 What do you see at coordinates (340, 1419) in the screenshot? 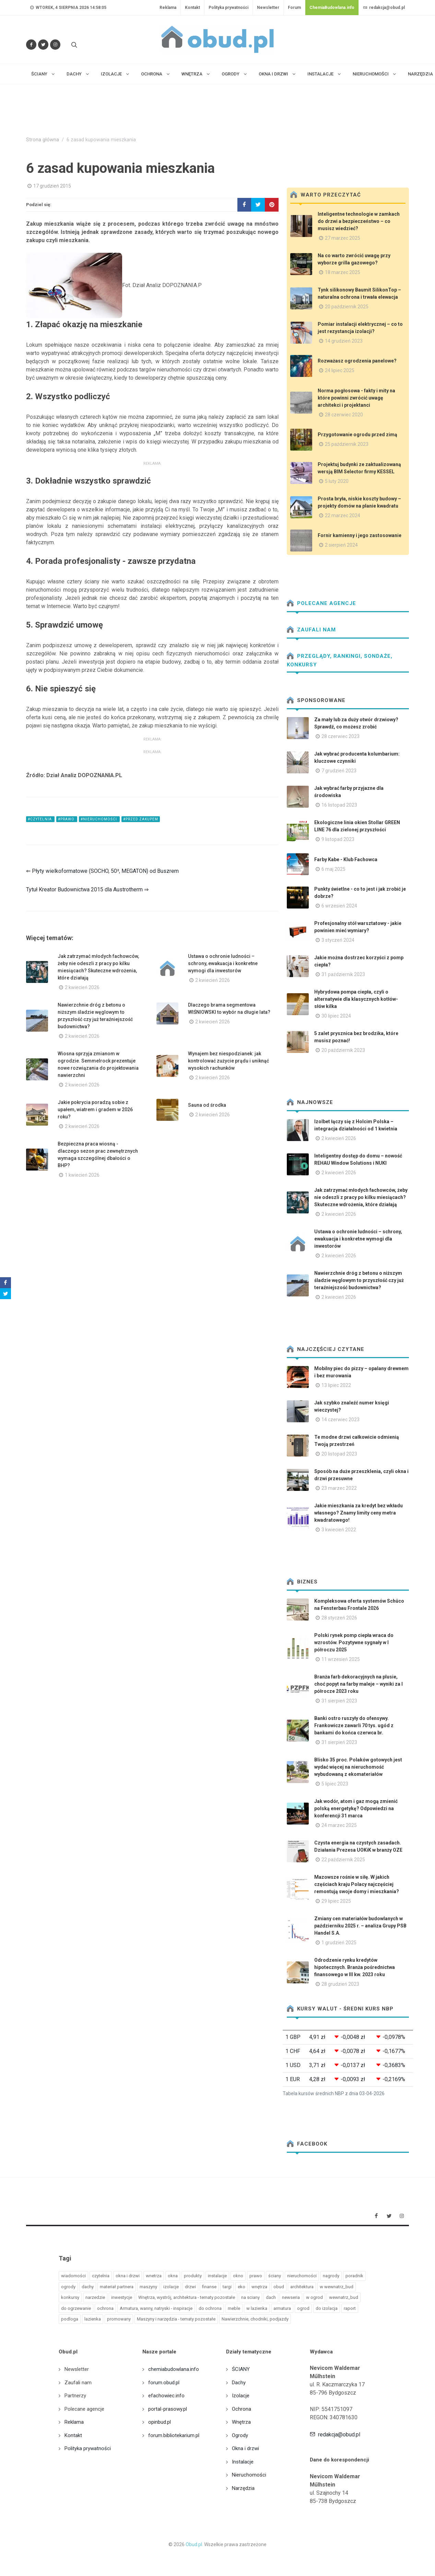
I see `14 czerwiec 2023` at bounding box center [340, 1419].